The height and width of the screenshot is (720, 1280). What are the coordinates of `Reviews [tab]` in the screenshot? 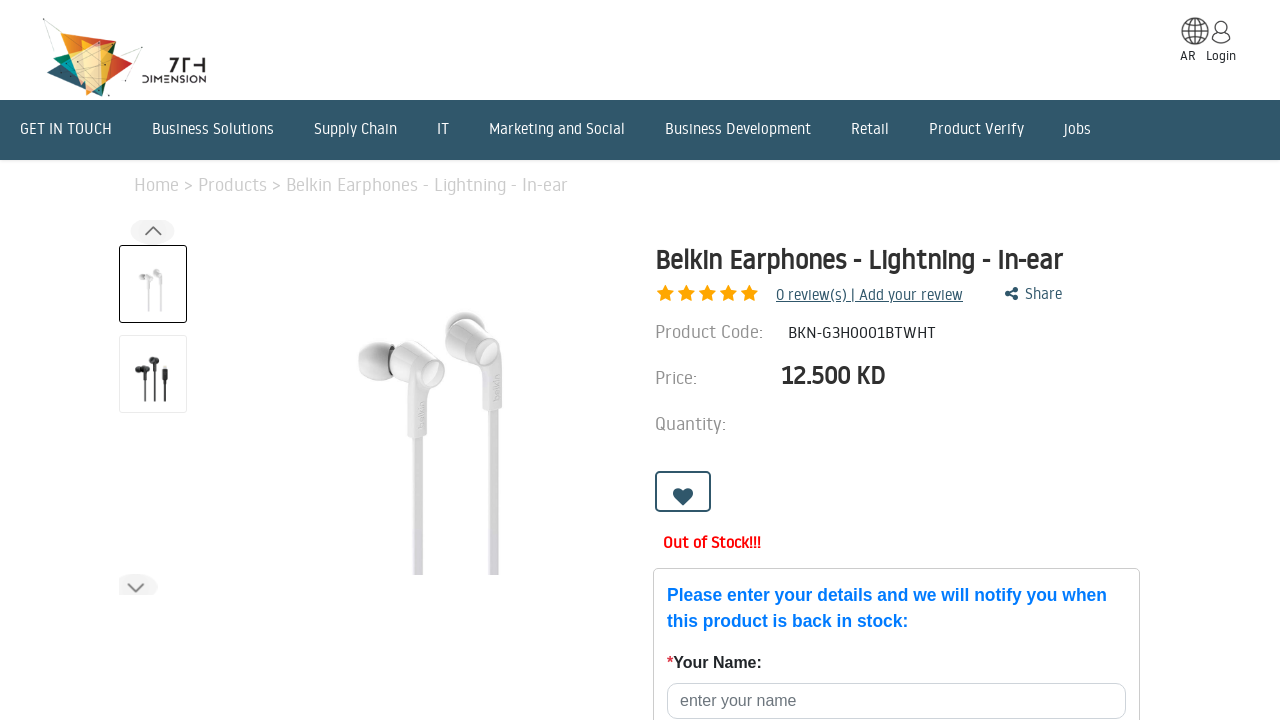 It's located at (702, 615).